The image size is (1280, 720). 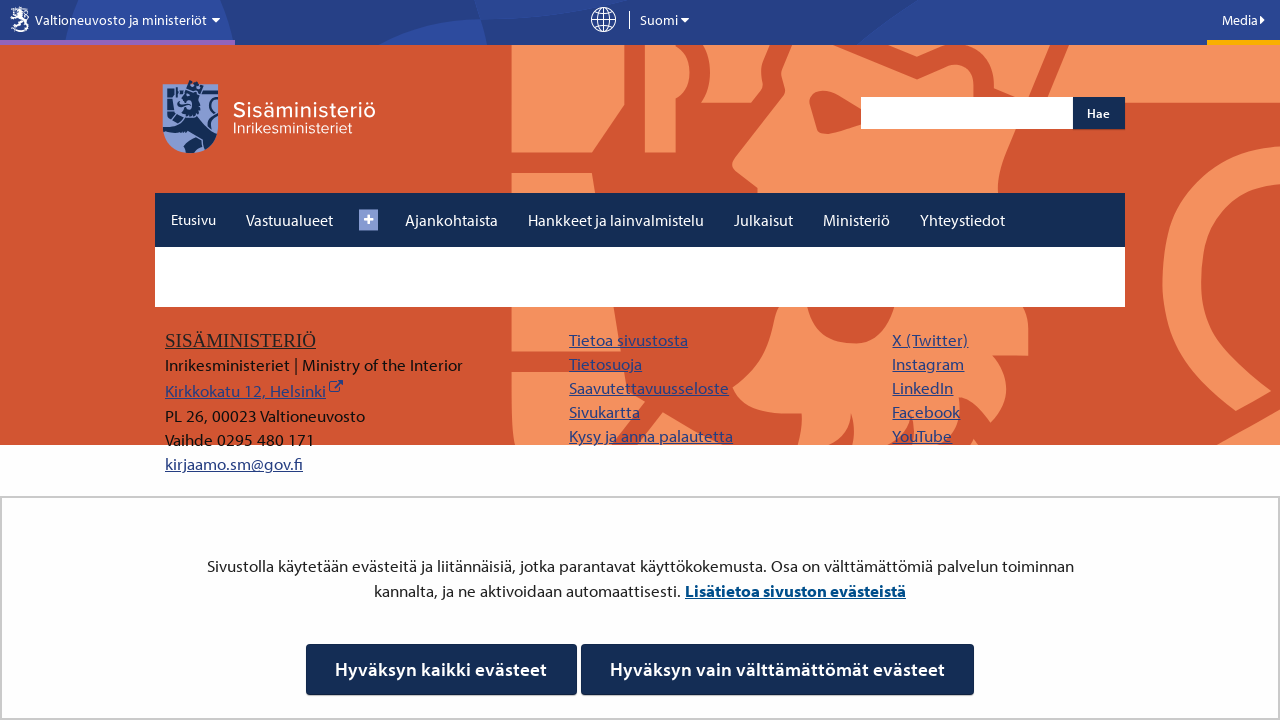 I want to click on Hyväksyn vain välttämättömät evästeet, so click(x=777, y=669).